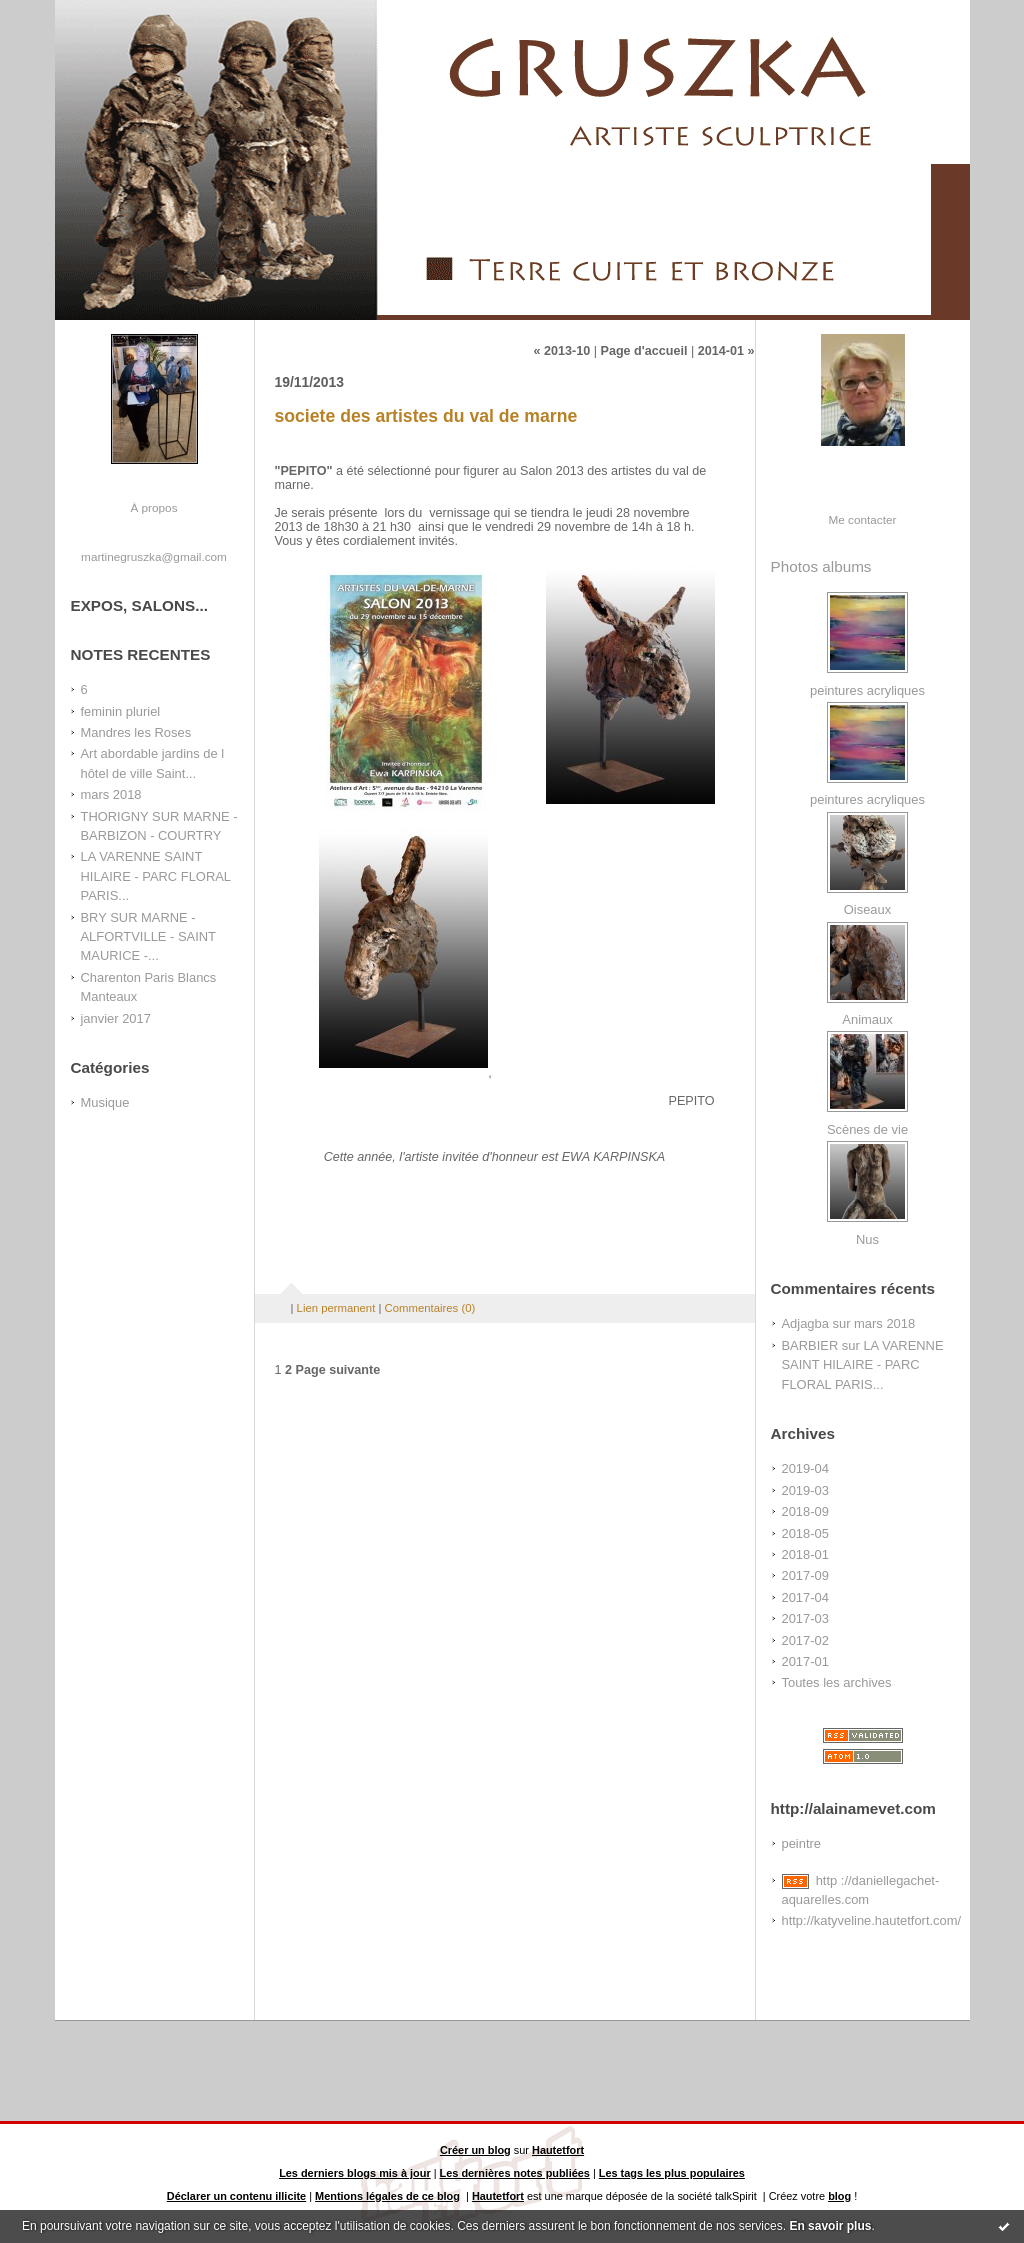 This screenshot has width=1024, height=2243. Describe the element at coordinates (837, 1682) in the screenshot. I see `Toutes les archives` at that location.